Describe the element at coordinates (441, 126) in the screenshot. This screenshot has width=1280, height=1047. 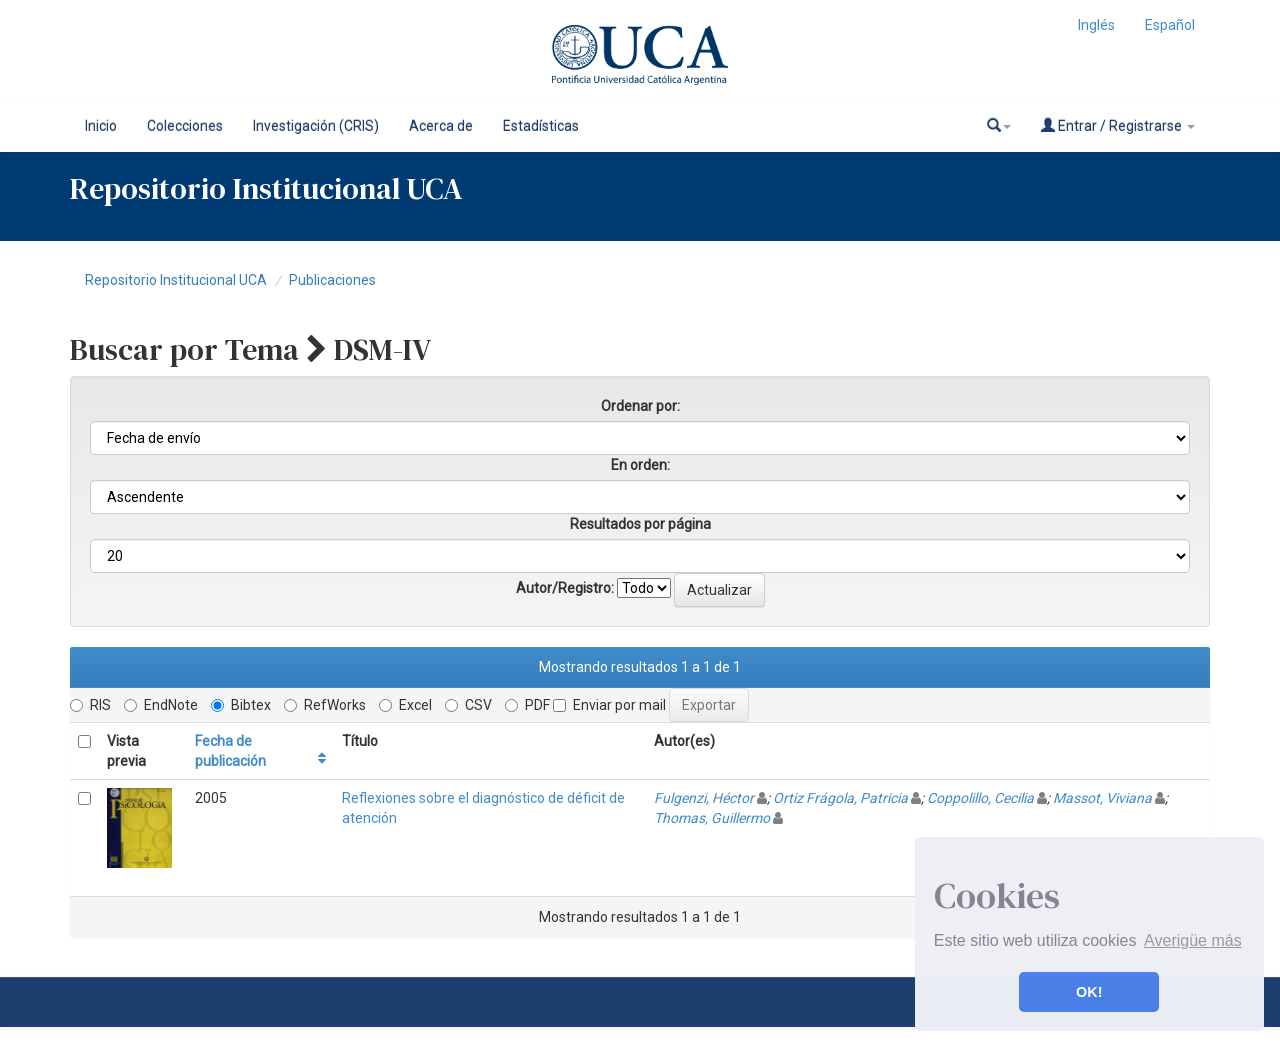
I see `Acerca de` at that location.